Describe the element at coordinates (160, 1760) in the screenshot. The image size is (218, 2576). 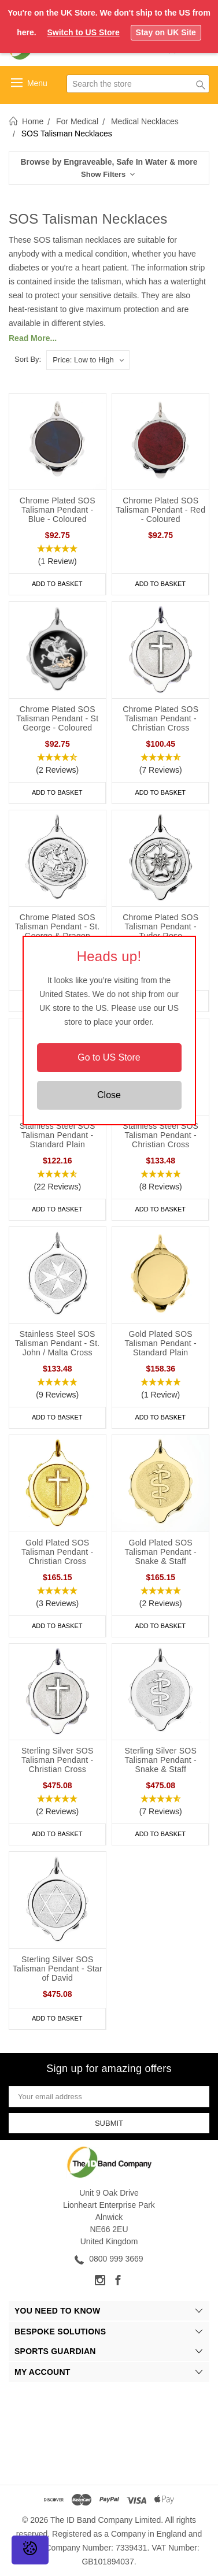
I see `Sterling Silver SOS Talisman Pendant - Snake & Staff` at that location.